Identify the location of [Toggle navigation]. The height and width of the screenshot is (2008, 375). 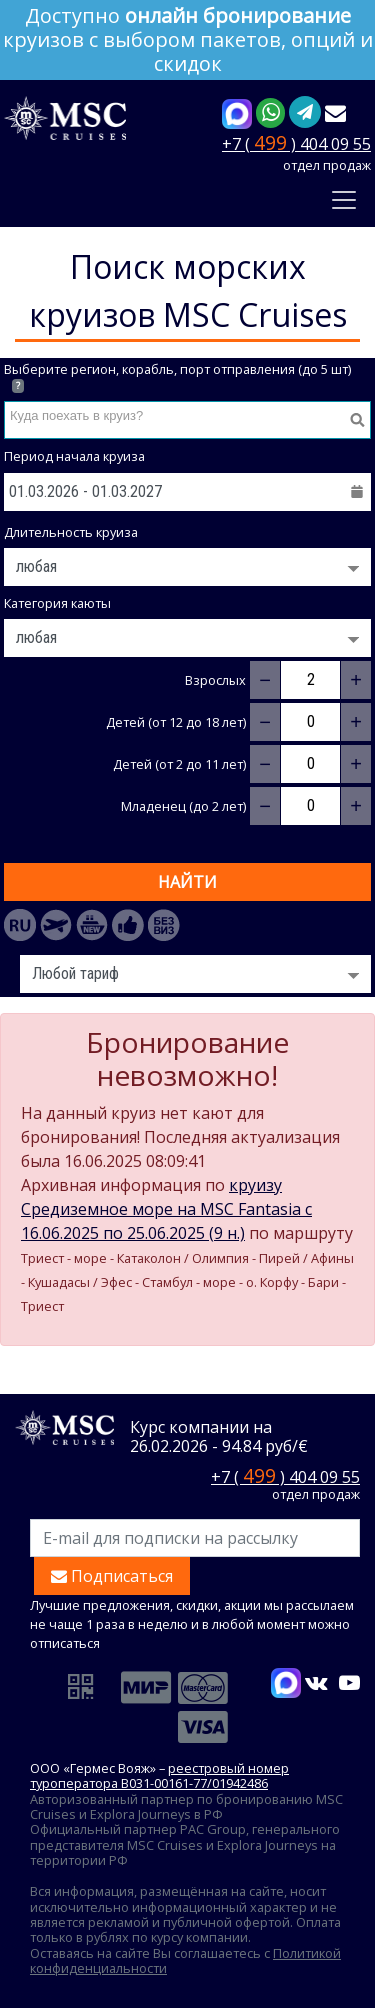
(344, 200).